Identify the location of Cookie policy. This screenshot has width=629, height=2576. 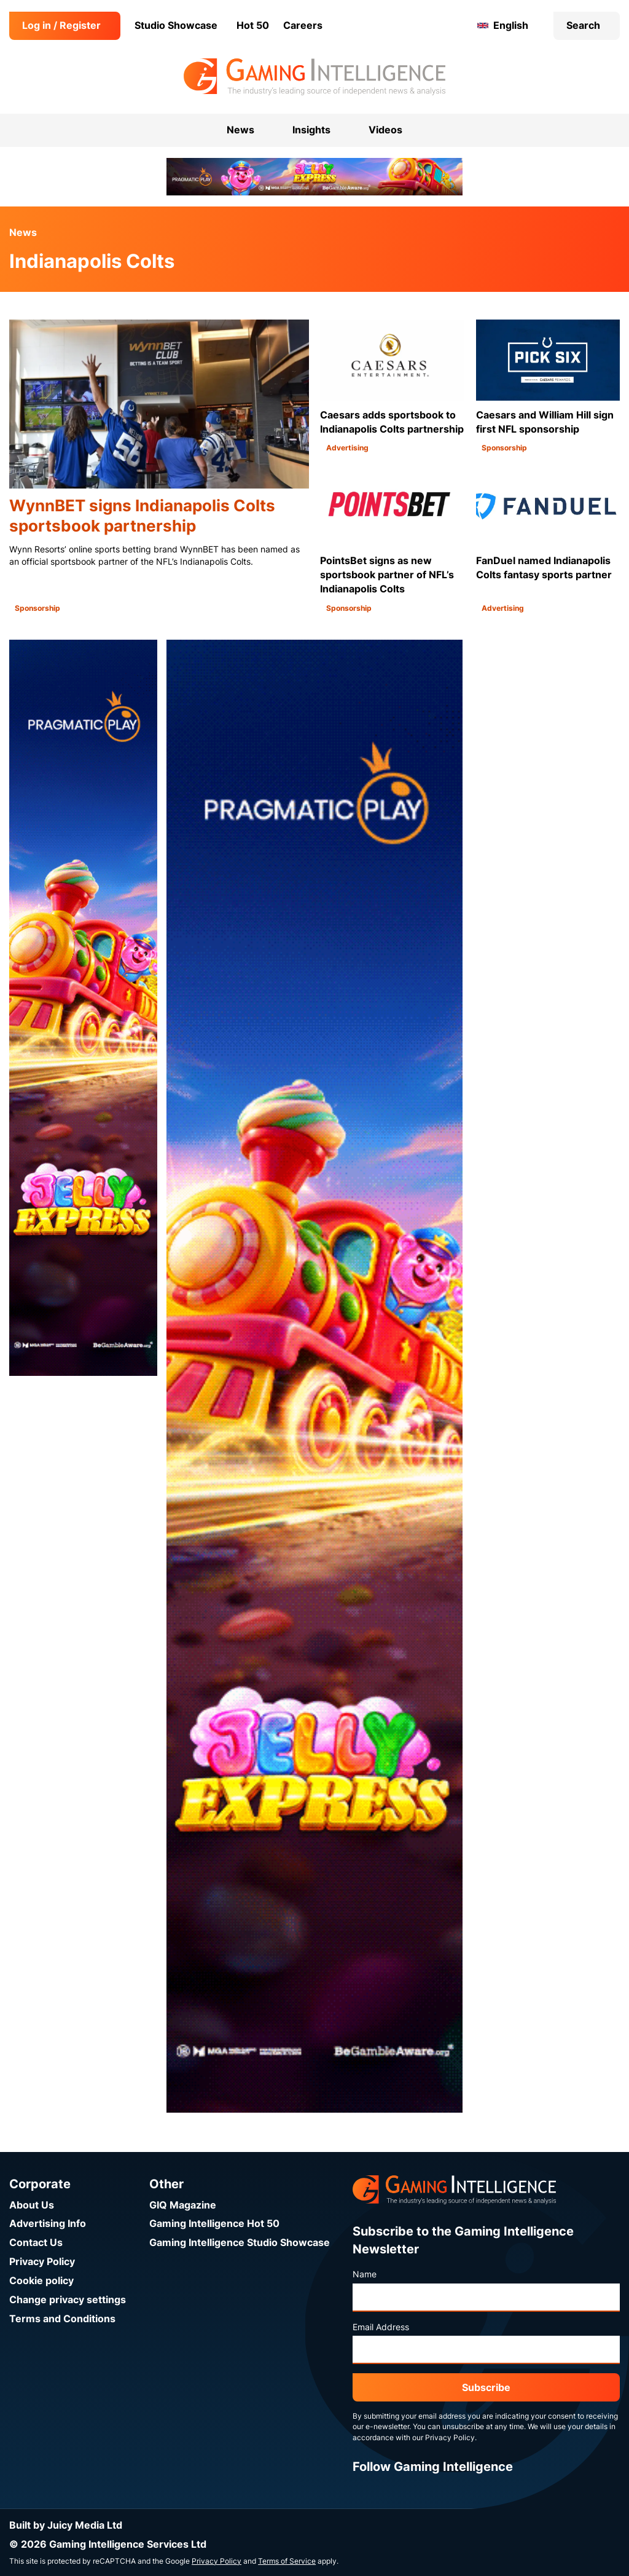
(41, 2281).